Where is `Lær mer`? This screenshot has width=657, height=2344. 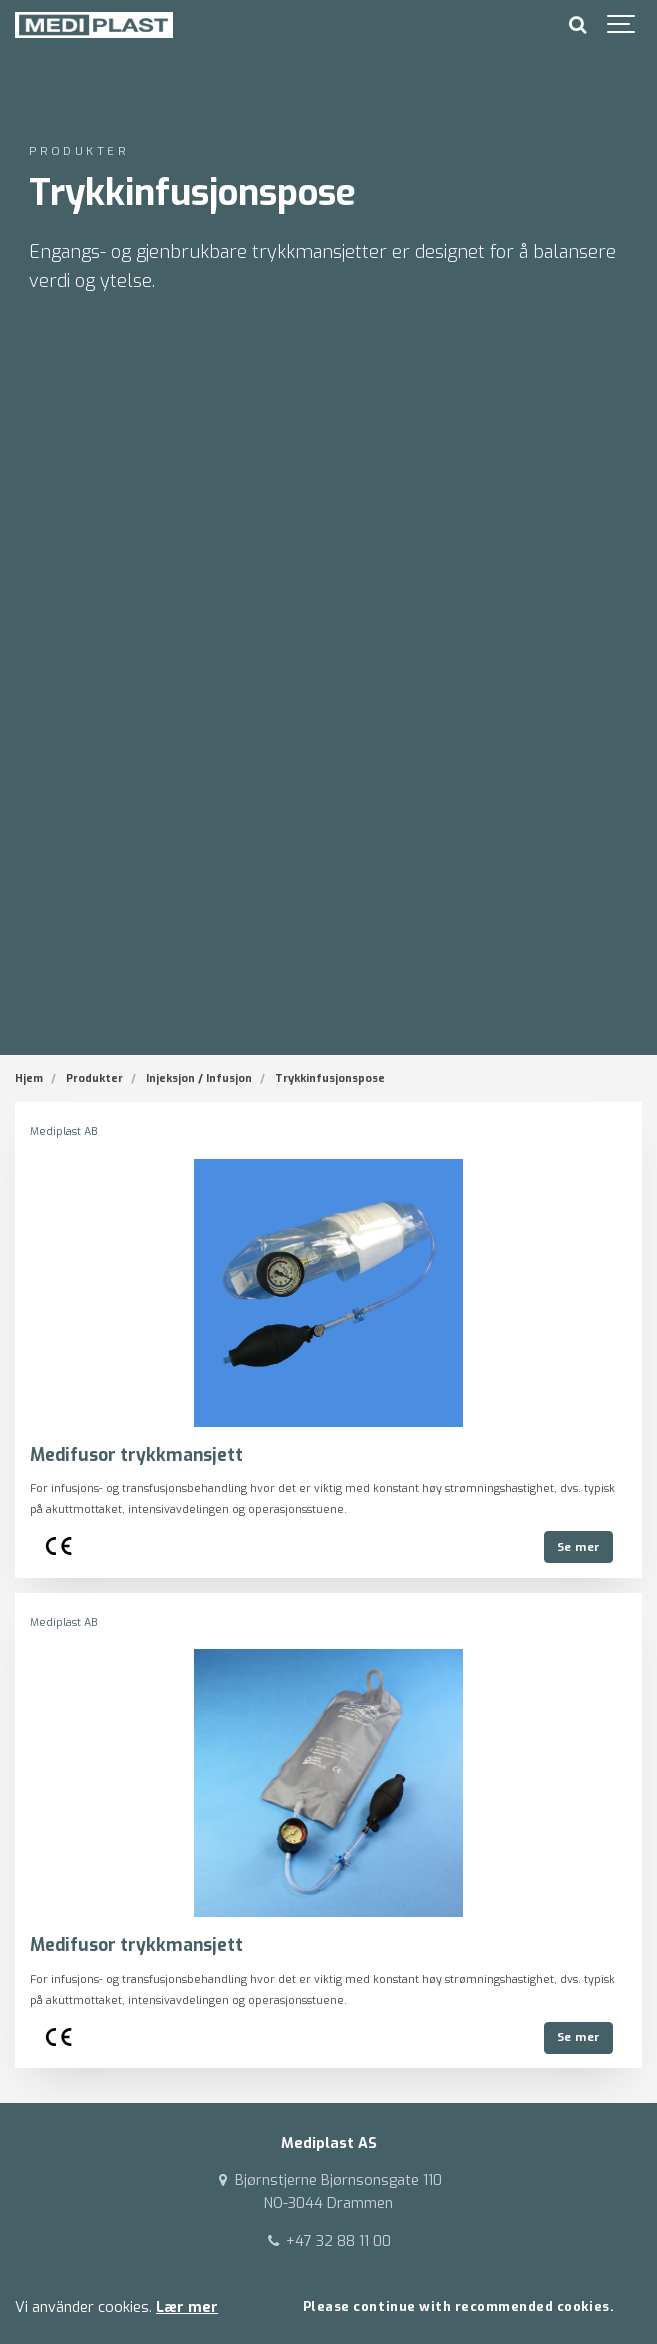
Lær mer is located at coordinates (187, 2307).